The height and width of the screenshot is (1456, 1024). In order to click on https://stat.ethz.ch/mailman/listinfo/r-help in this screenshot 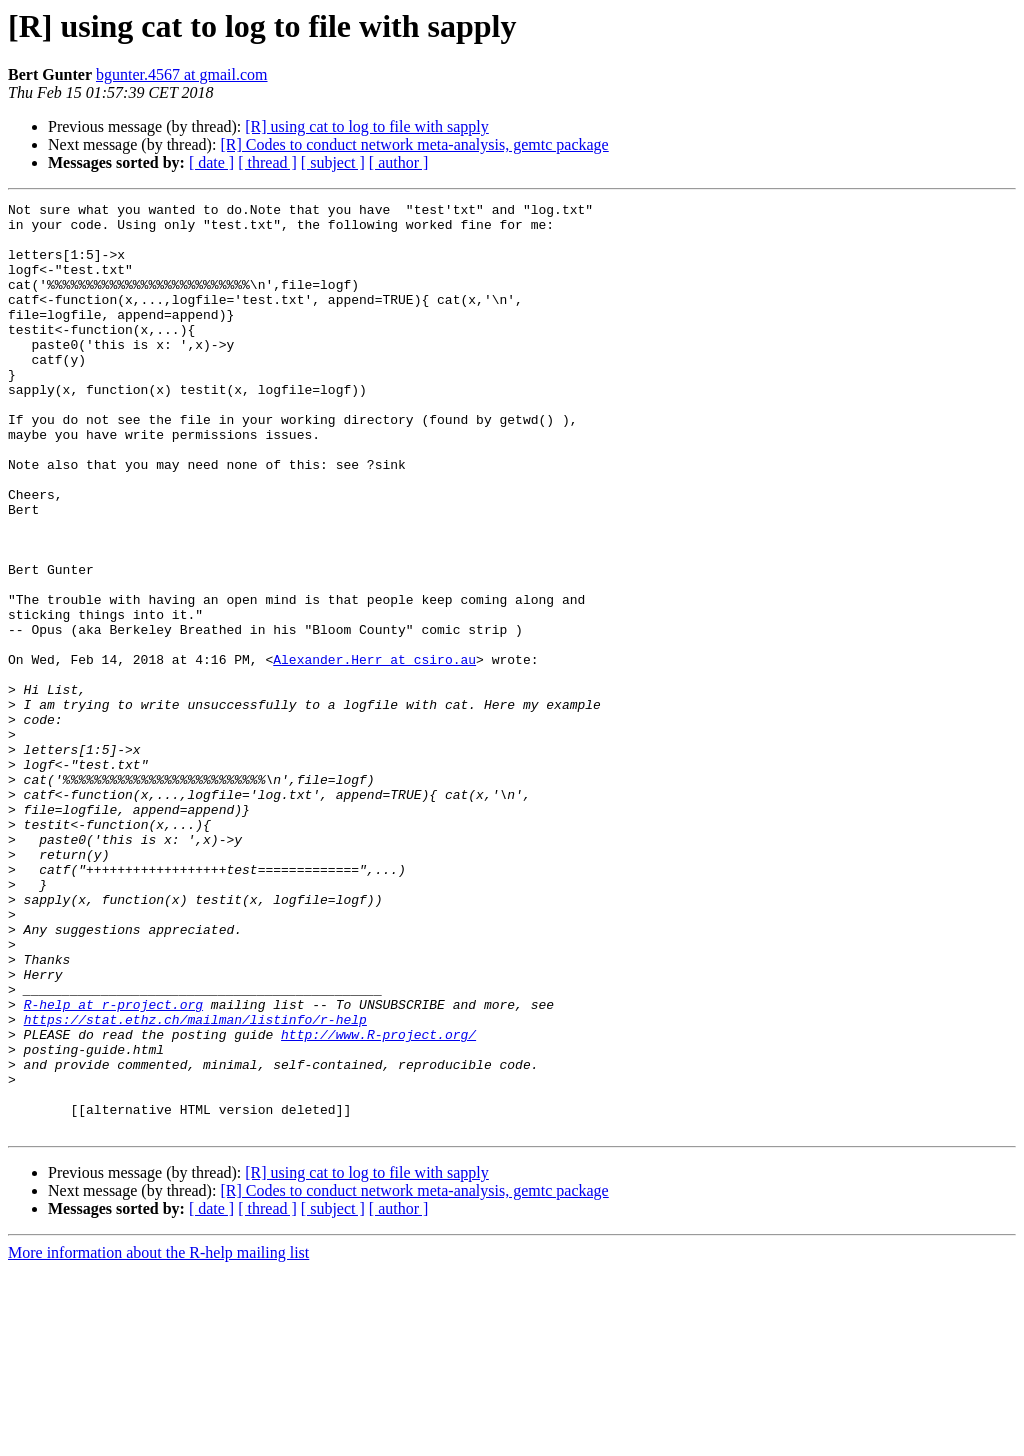, I will do `click(195, 1184)`.